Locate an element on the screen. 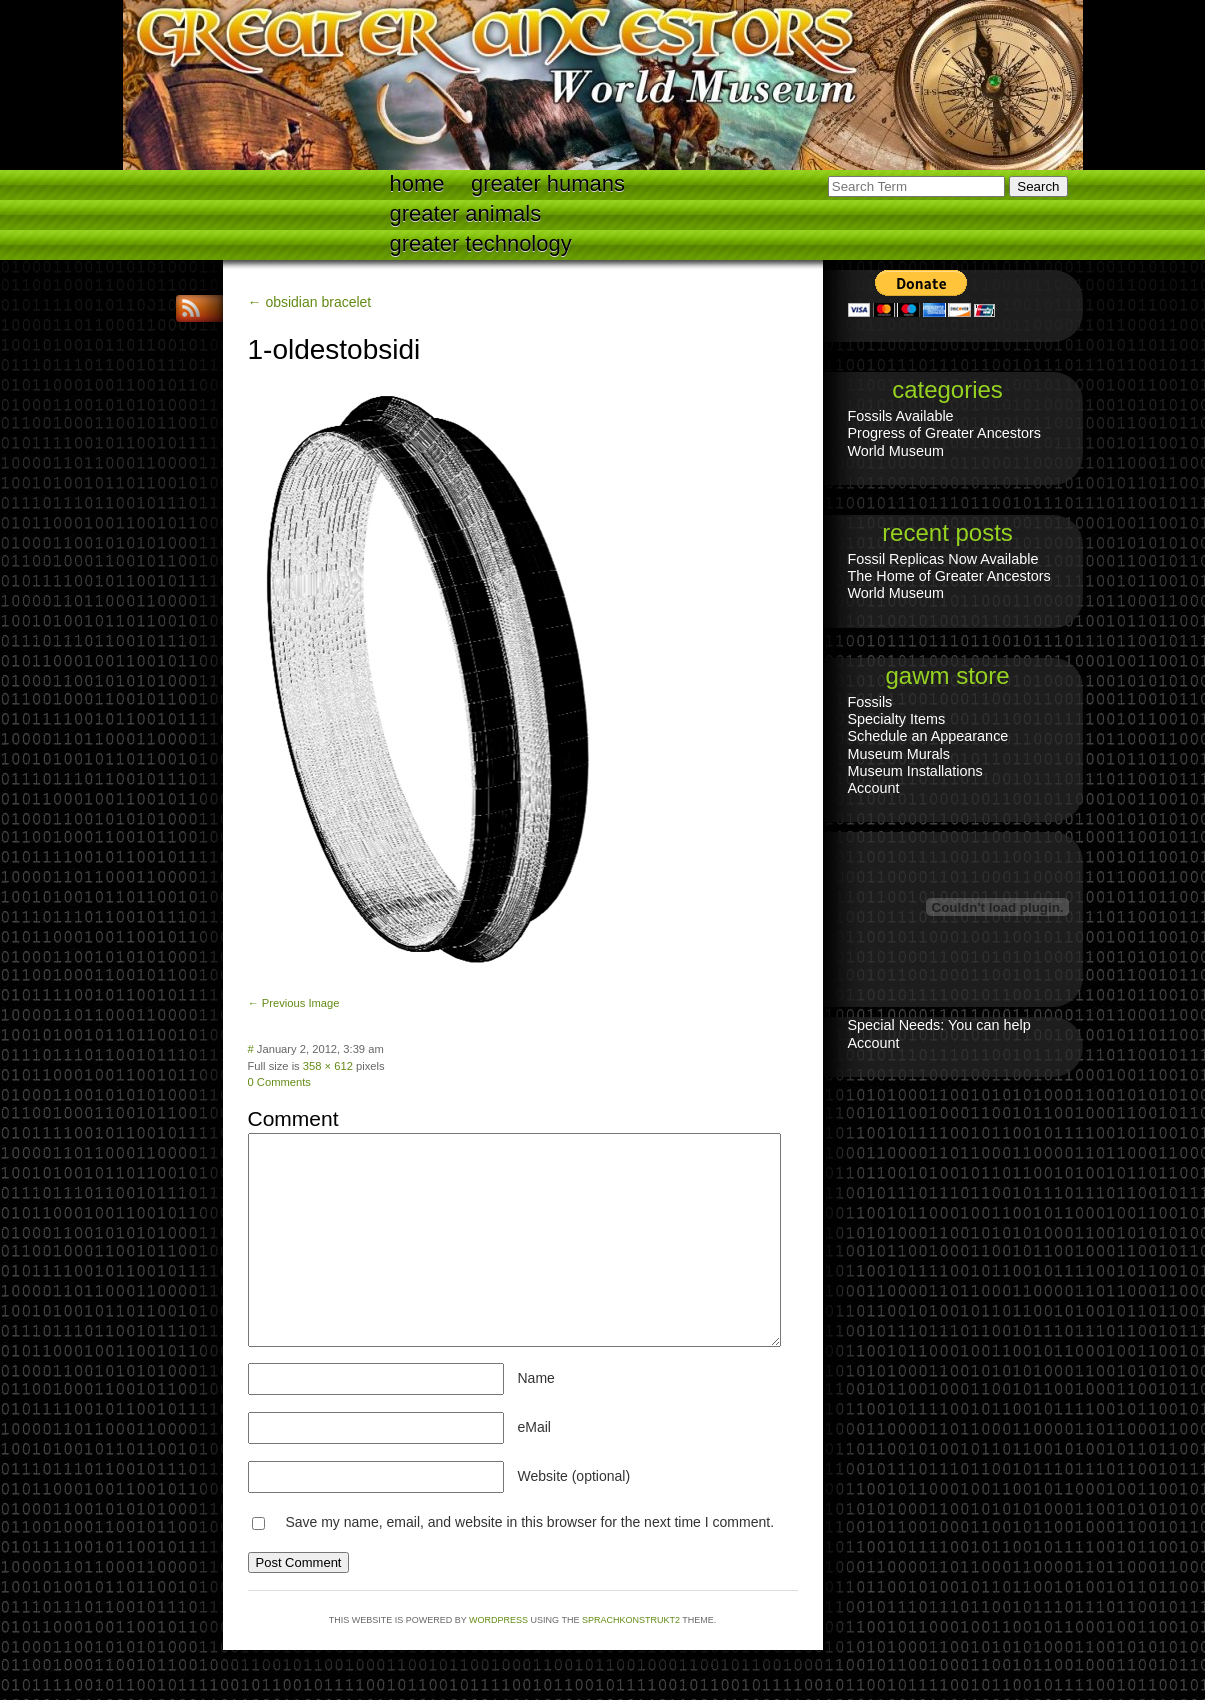 The width and height of the screenshot is (1205, 1700). Fossils is located at coordinates (870, 702).